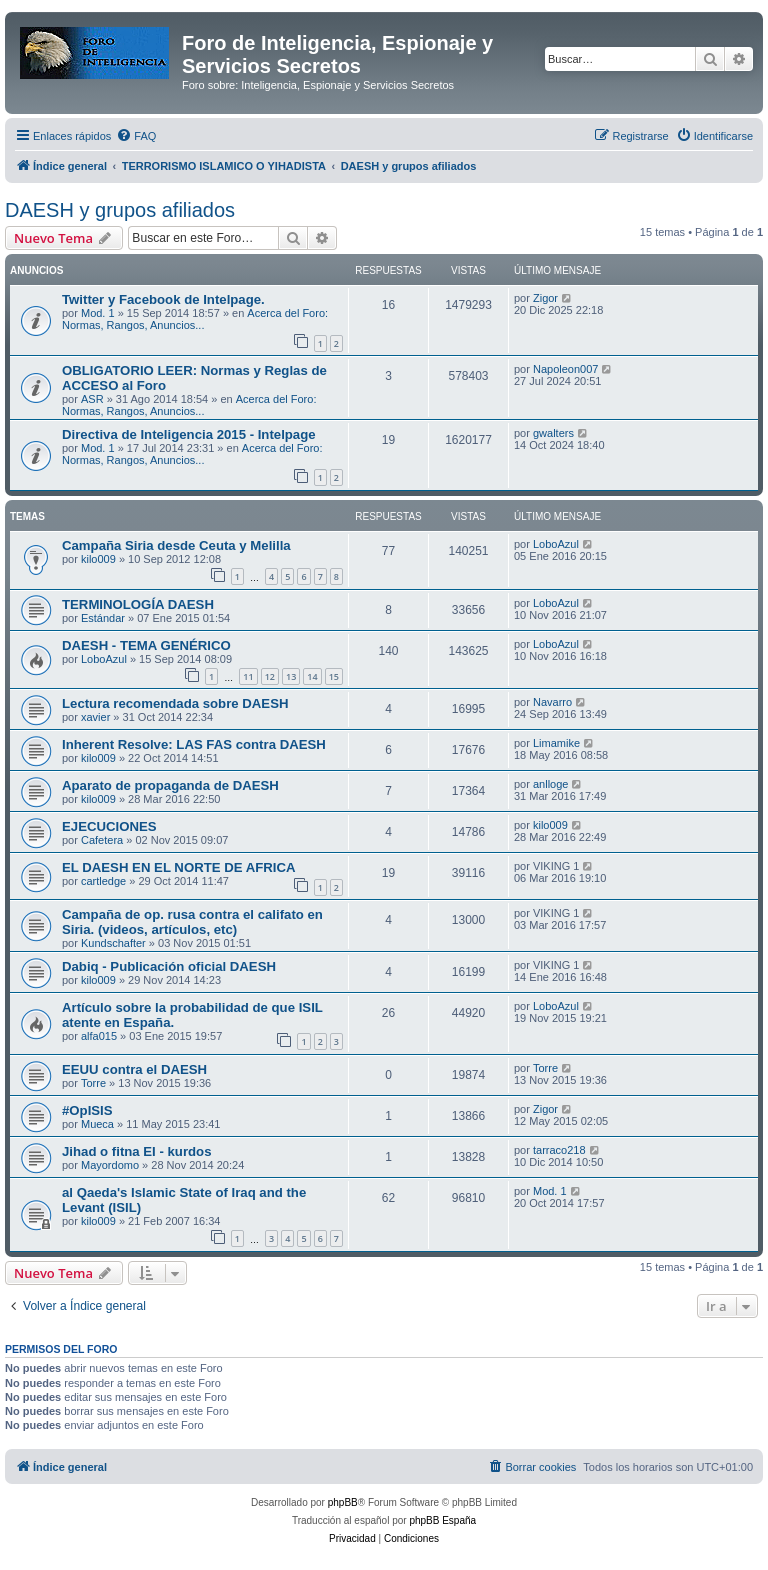  What do you see at coordinates (113, 943) in the screenshot?
I see `Kundschafter` at bounding box center [113, 943].